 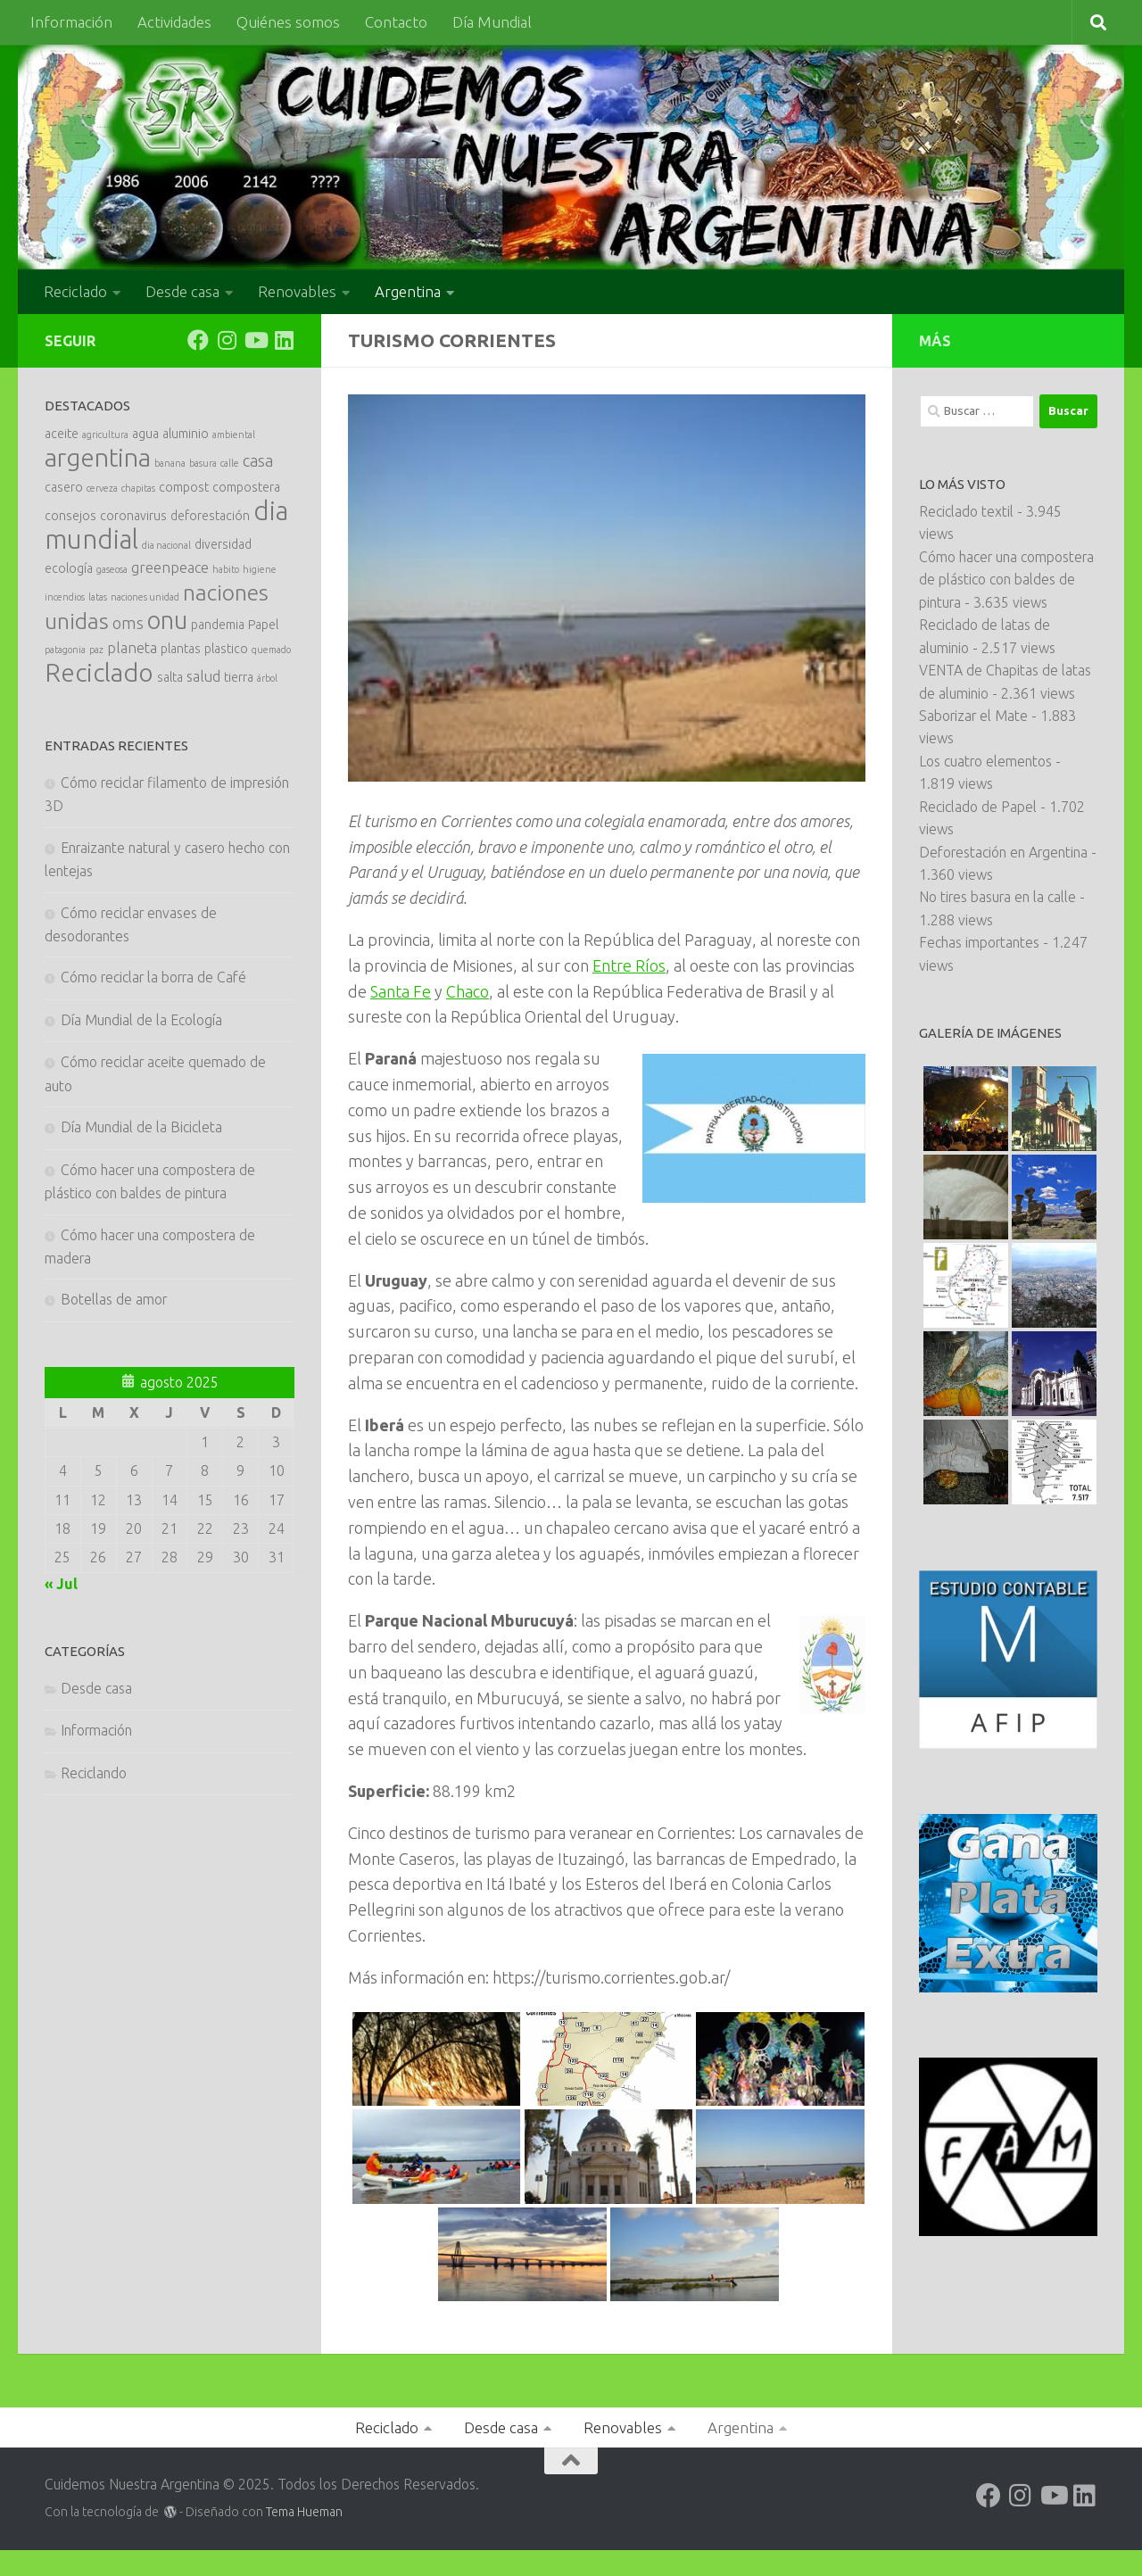 What do you see at coordinates (145, 434) in the screenshot?
I see `agua [agua (2 elementos)]` at bounding box center [145, 434].